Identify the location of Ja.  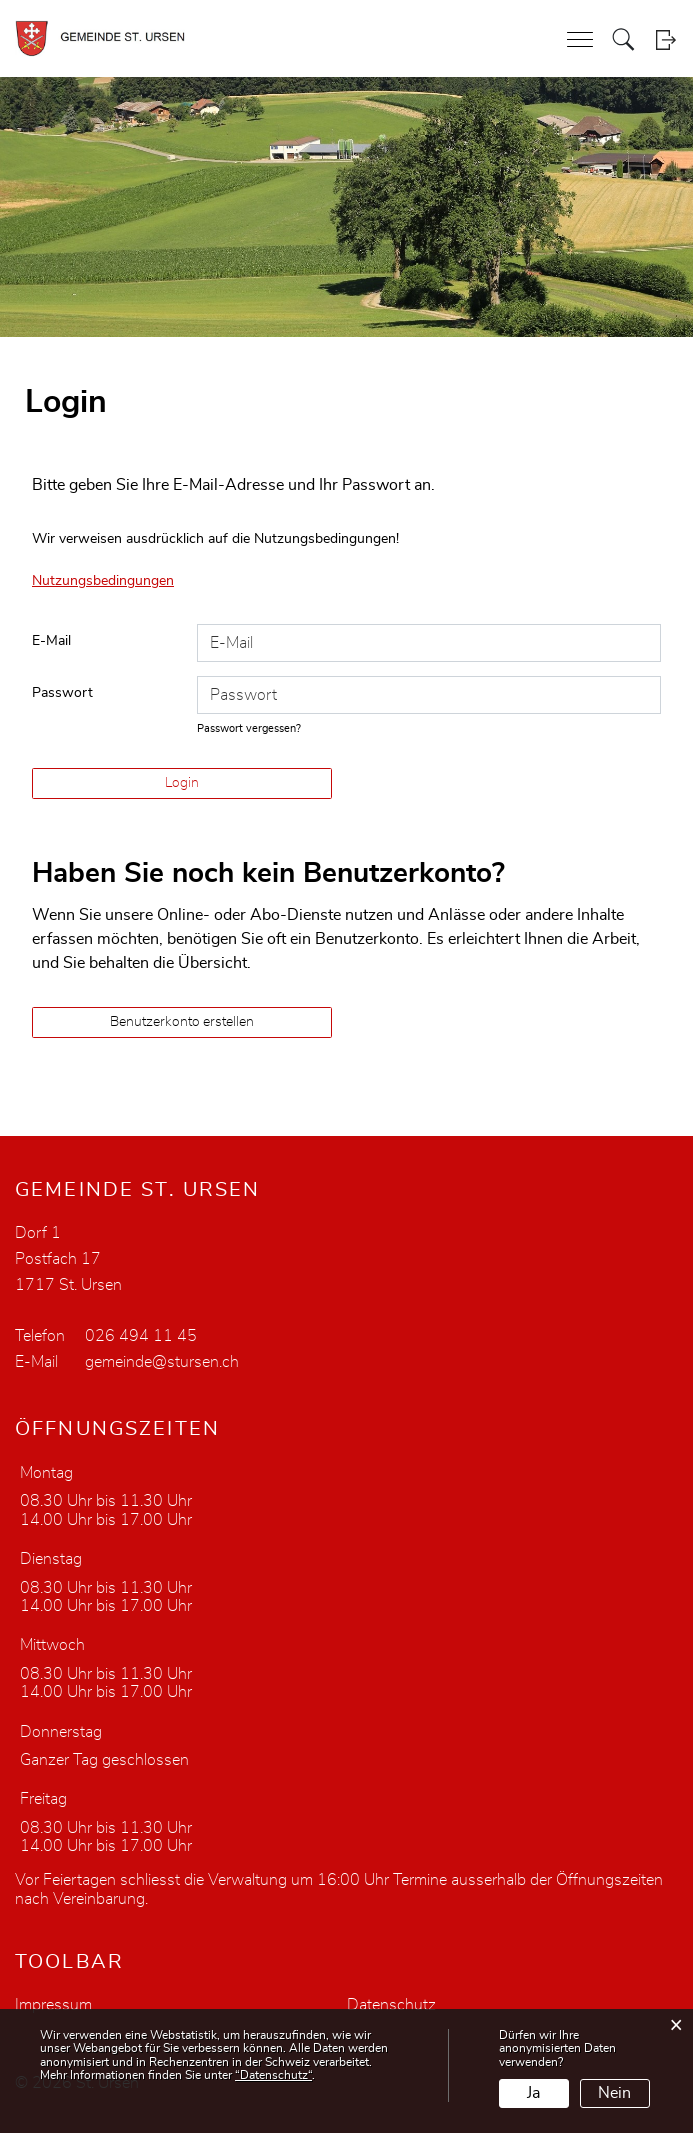
(533, 2093).